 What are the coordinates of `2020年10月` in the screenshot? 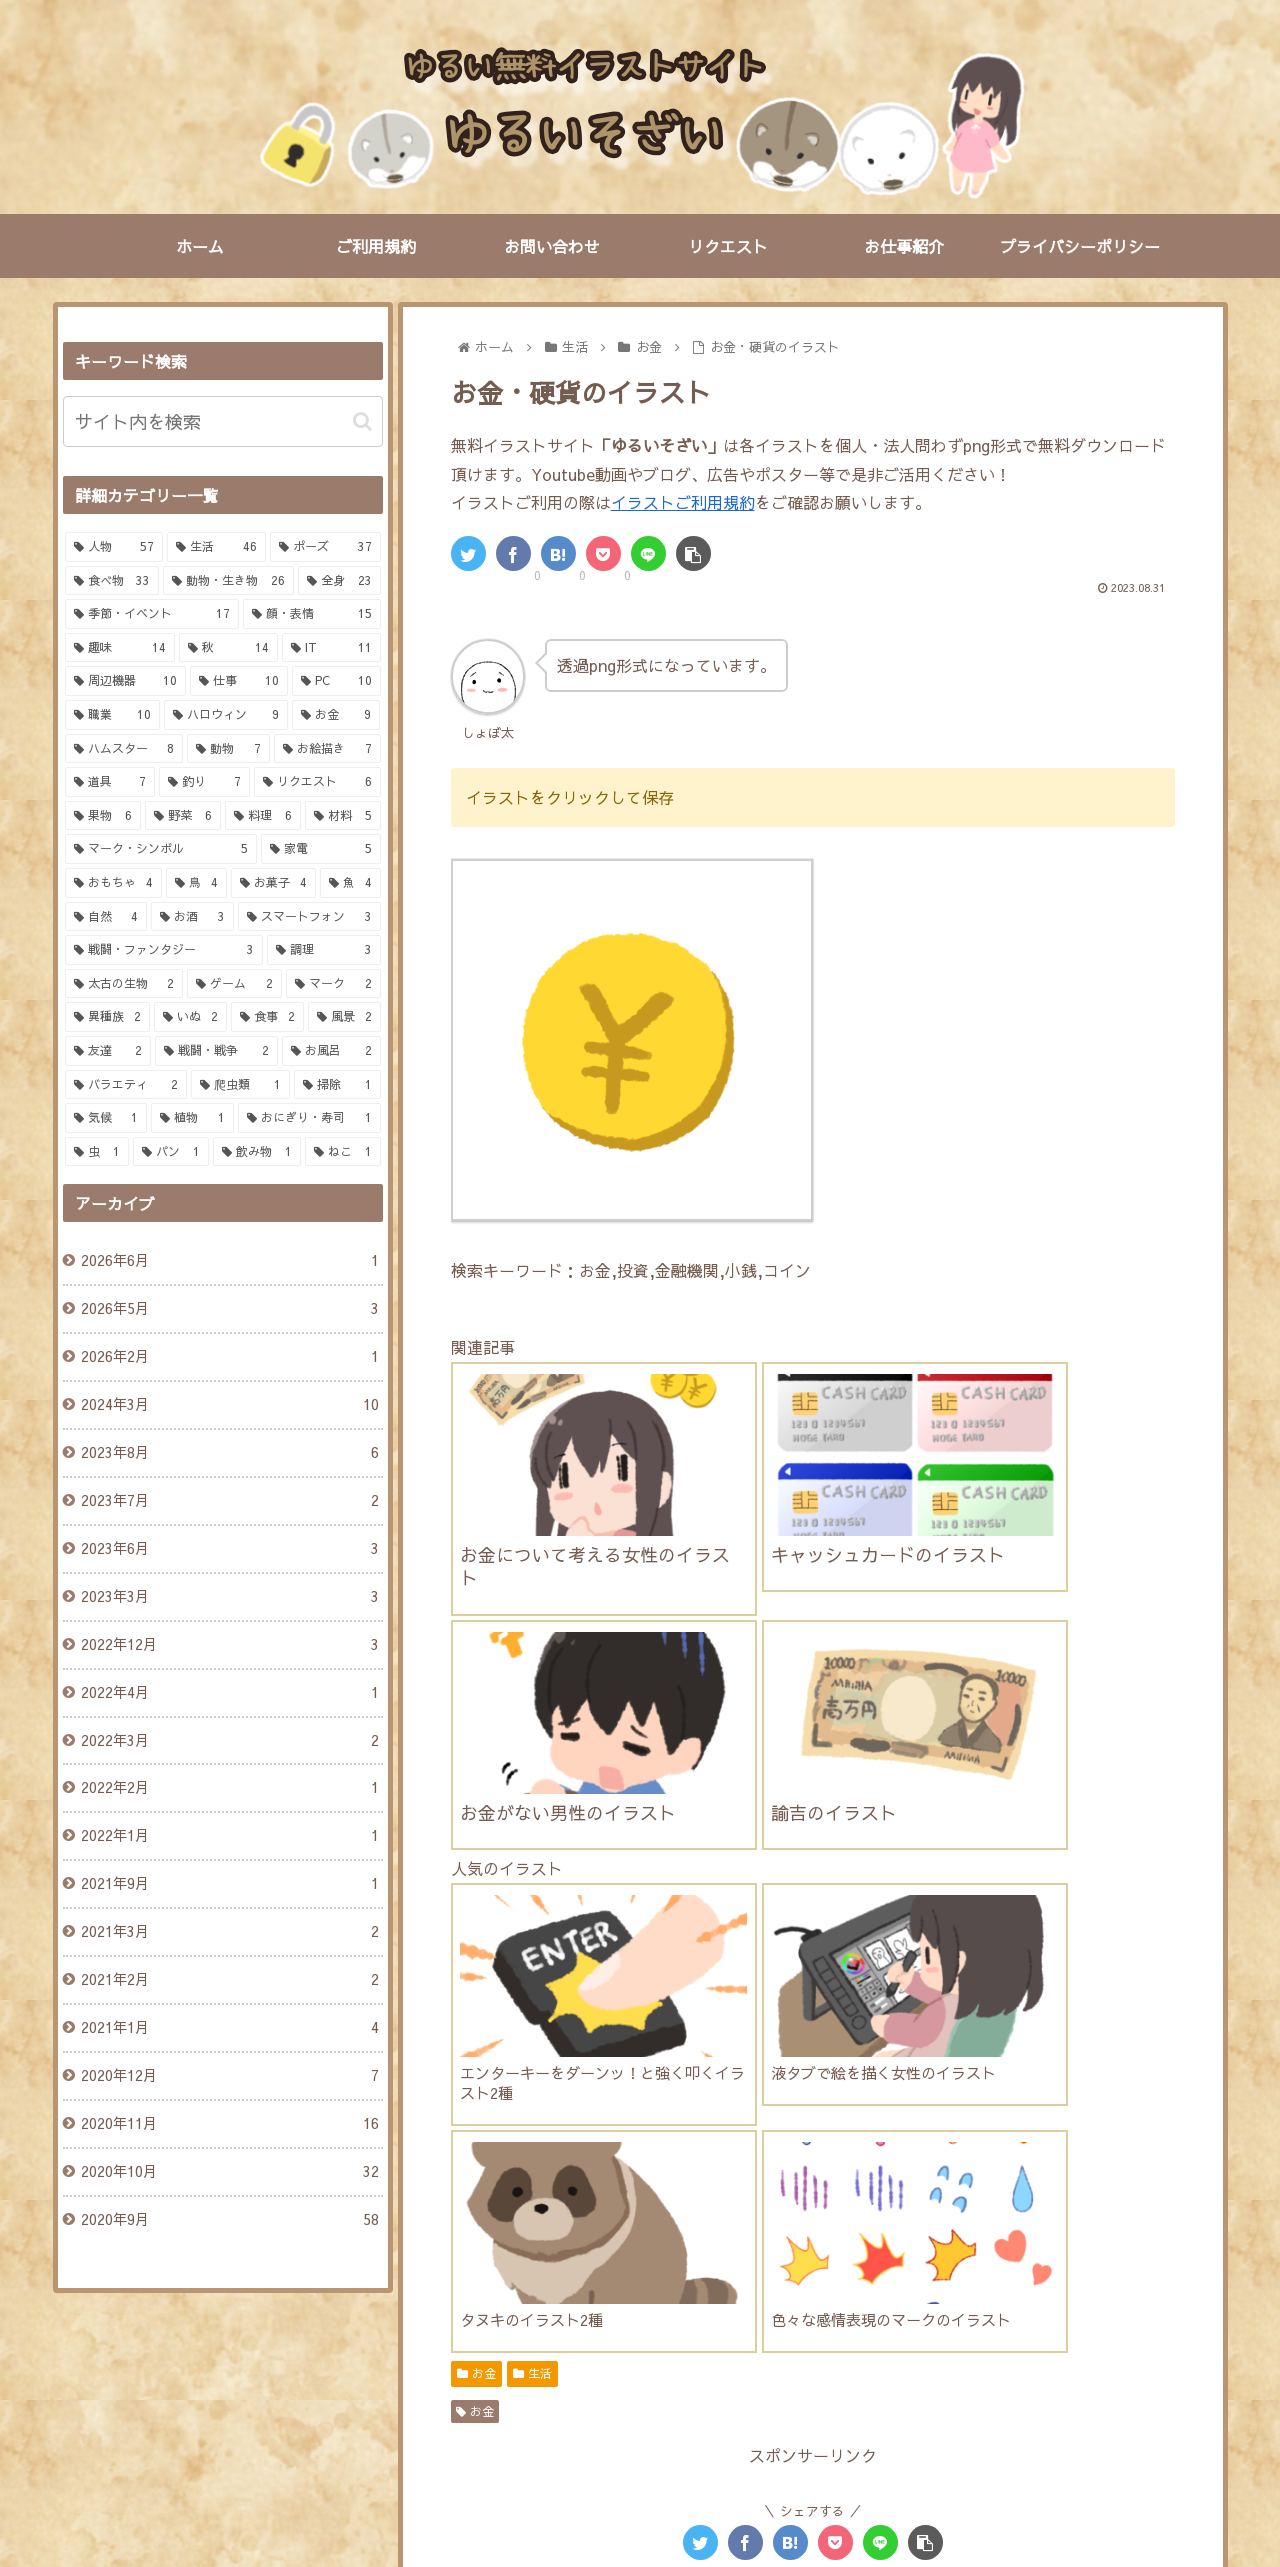 It's located at (229, 2172).